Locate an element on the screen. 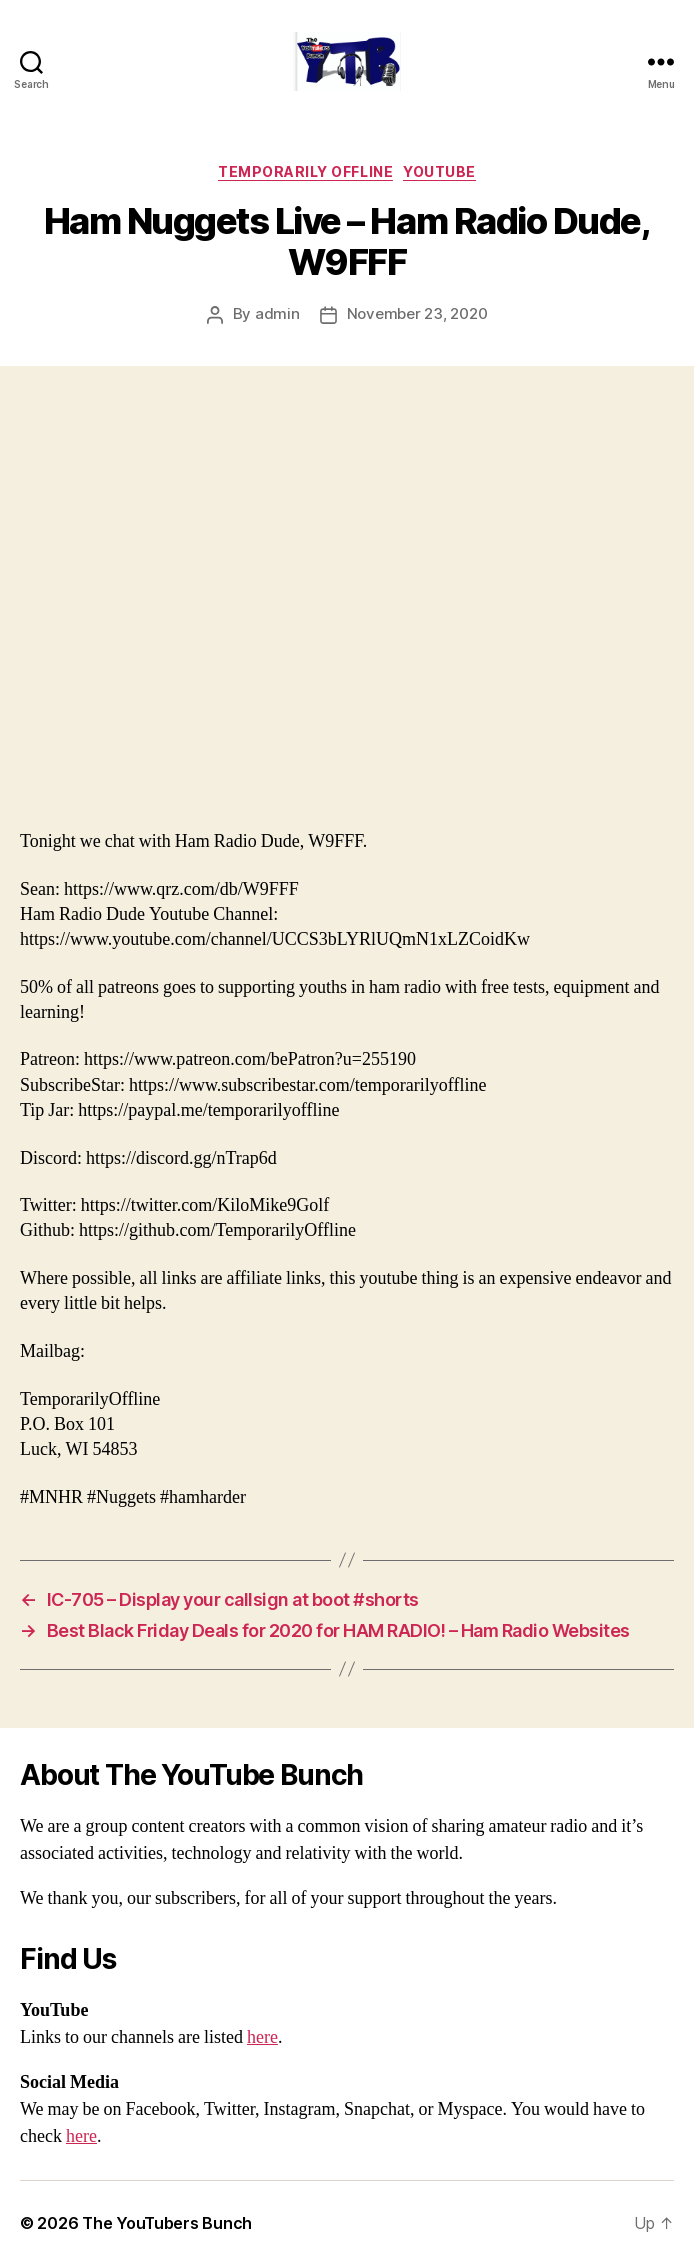  Temporarily Offline is located at coordinates (305, 171).